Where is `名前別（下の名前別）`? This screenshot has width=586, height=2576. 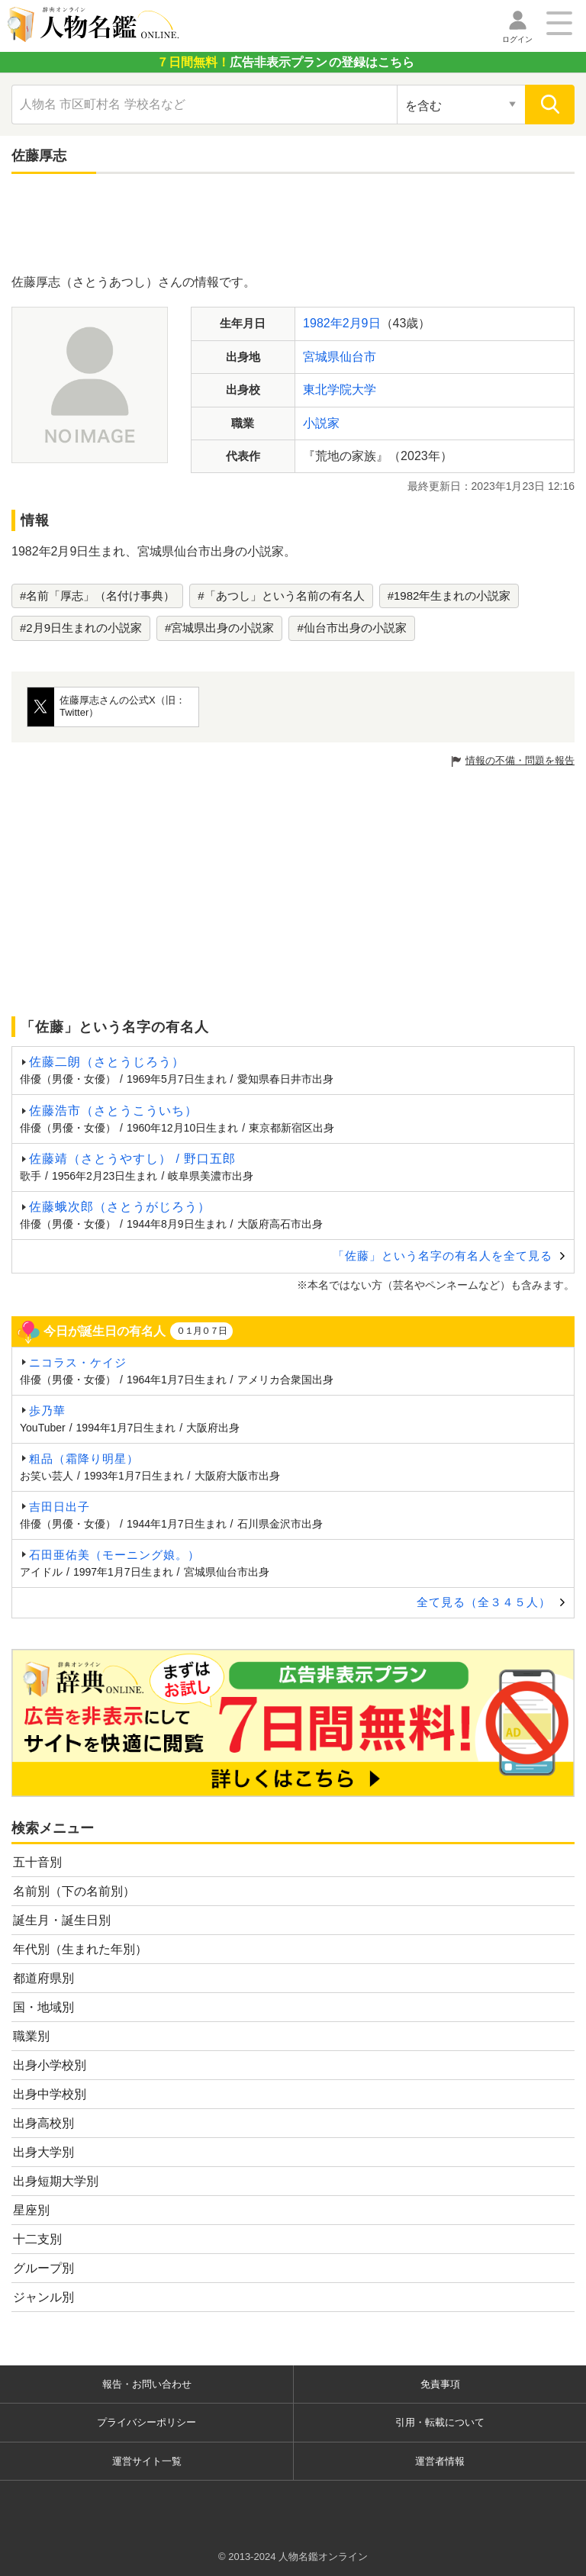 名前別（下の名前別） is located at coordinates (74, 1891).